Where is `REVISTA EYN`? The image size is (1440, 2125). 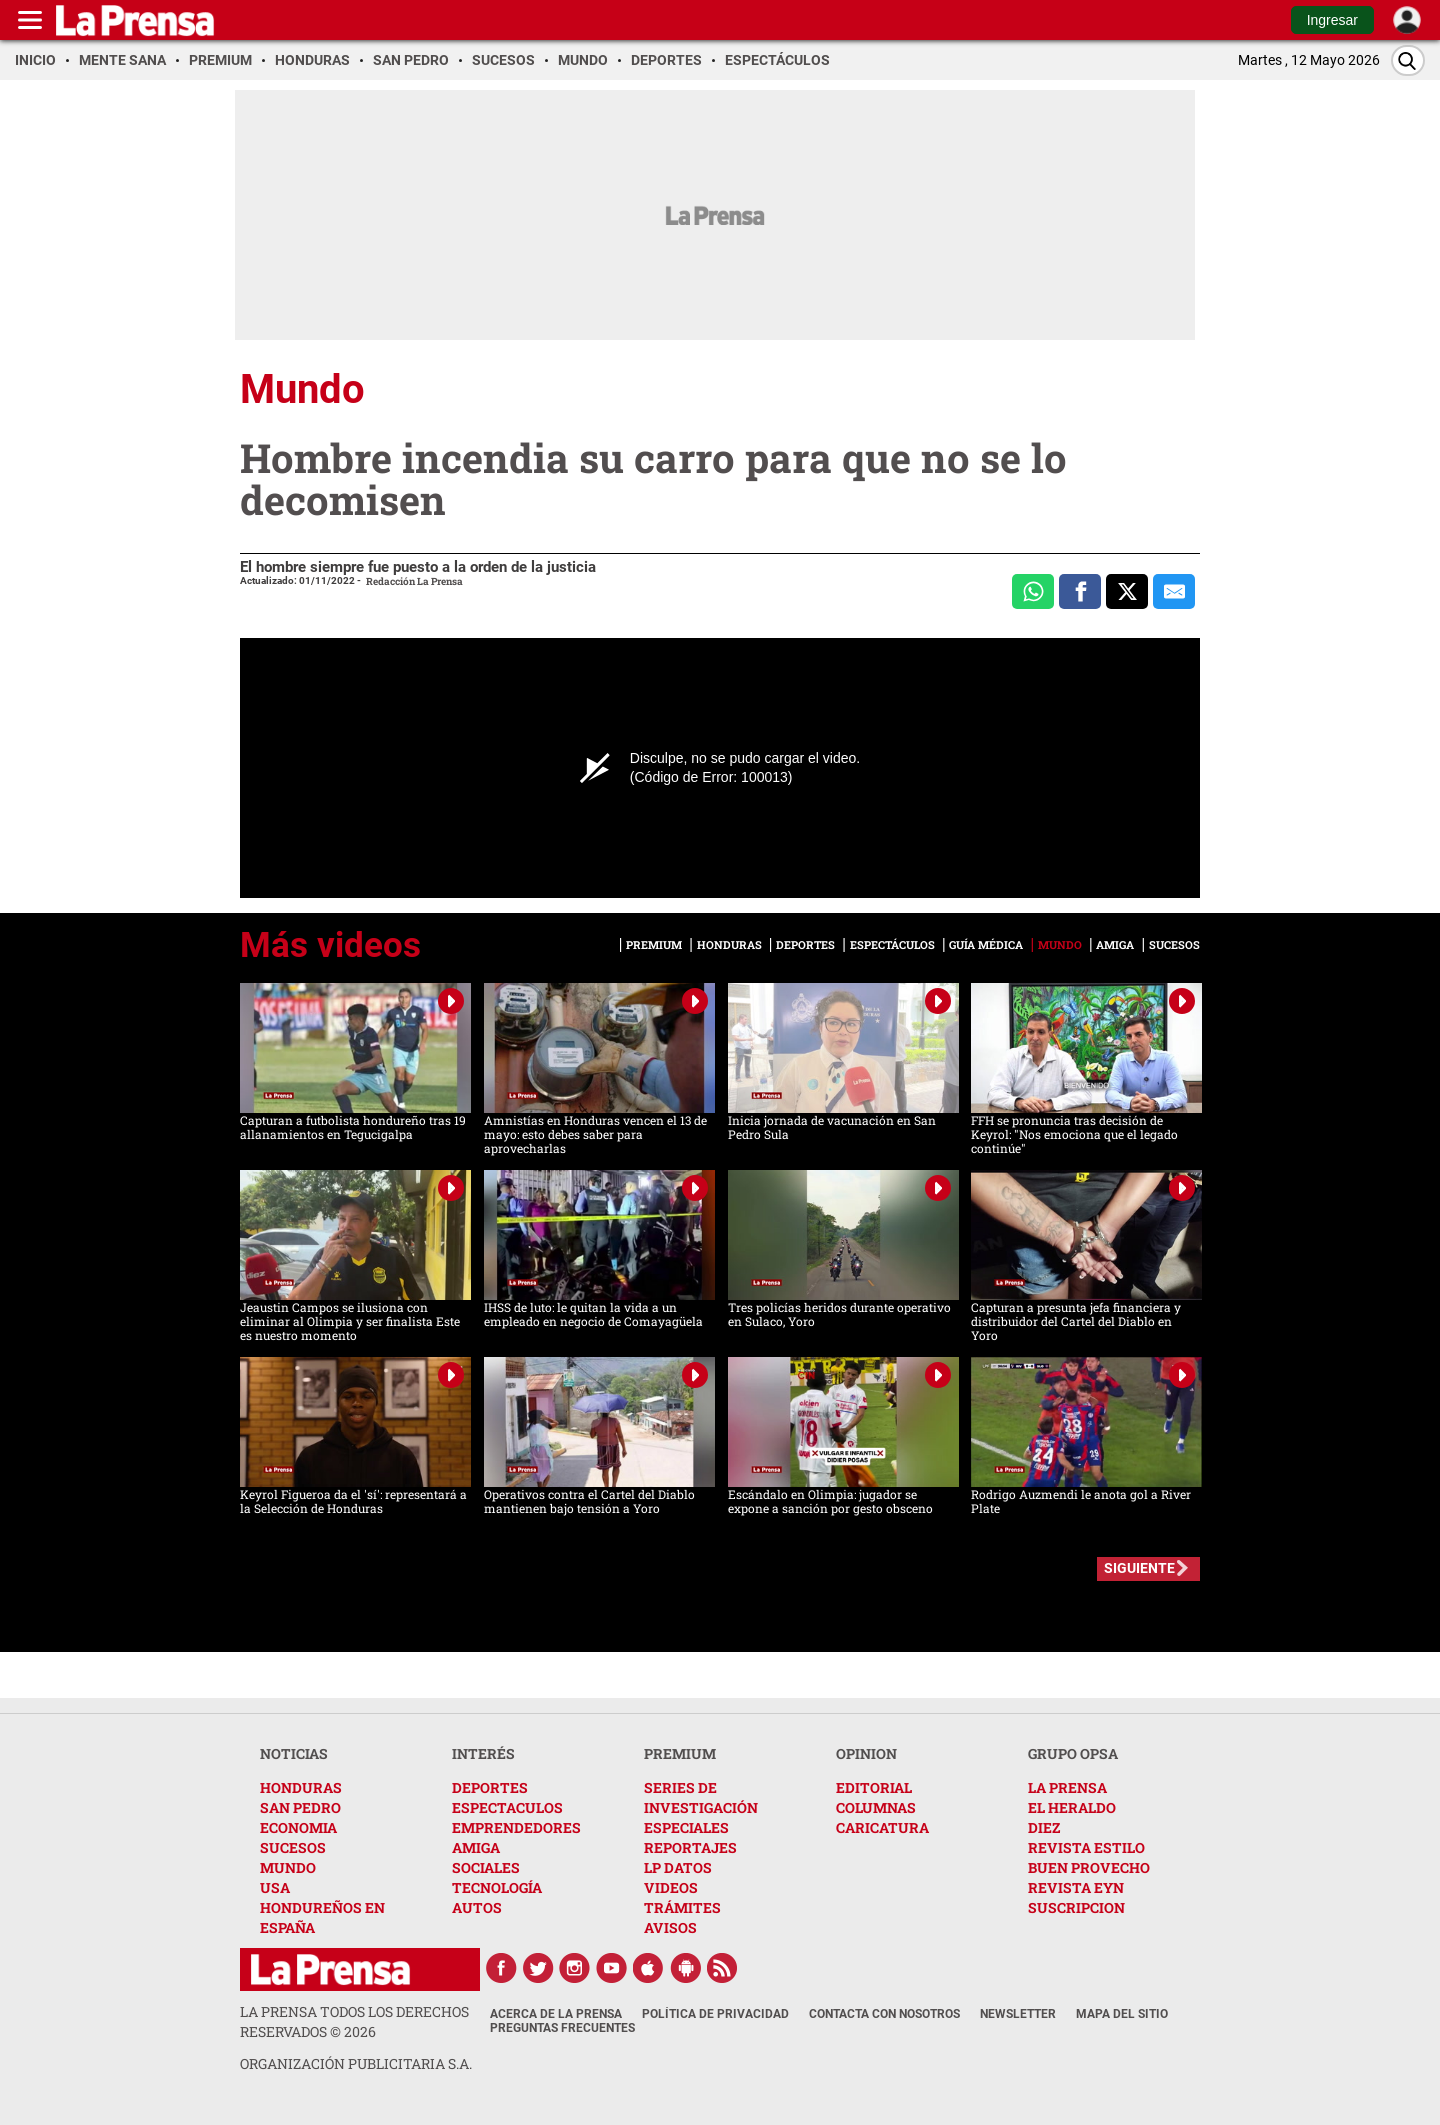 REVISTA EYN is located at coordinates (1076, 1887).